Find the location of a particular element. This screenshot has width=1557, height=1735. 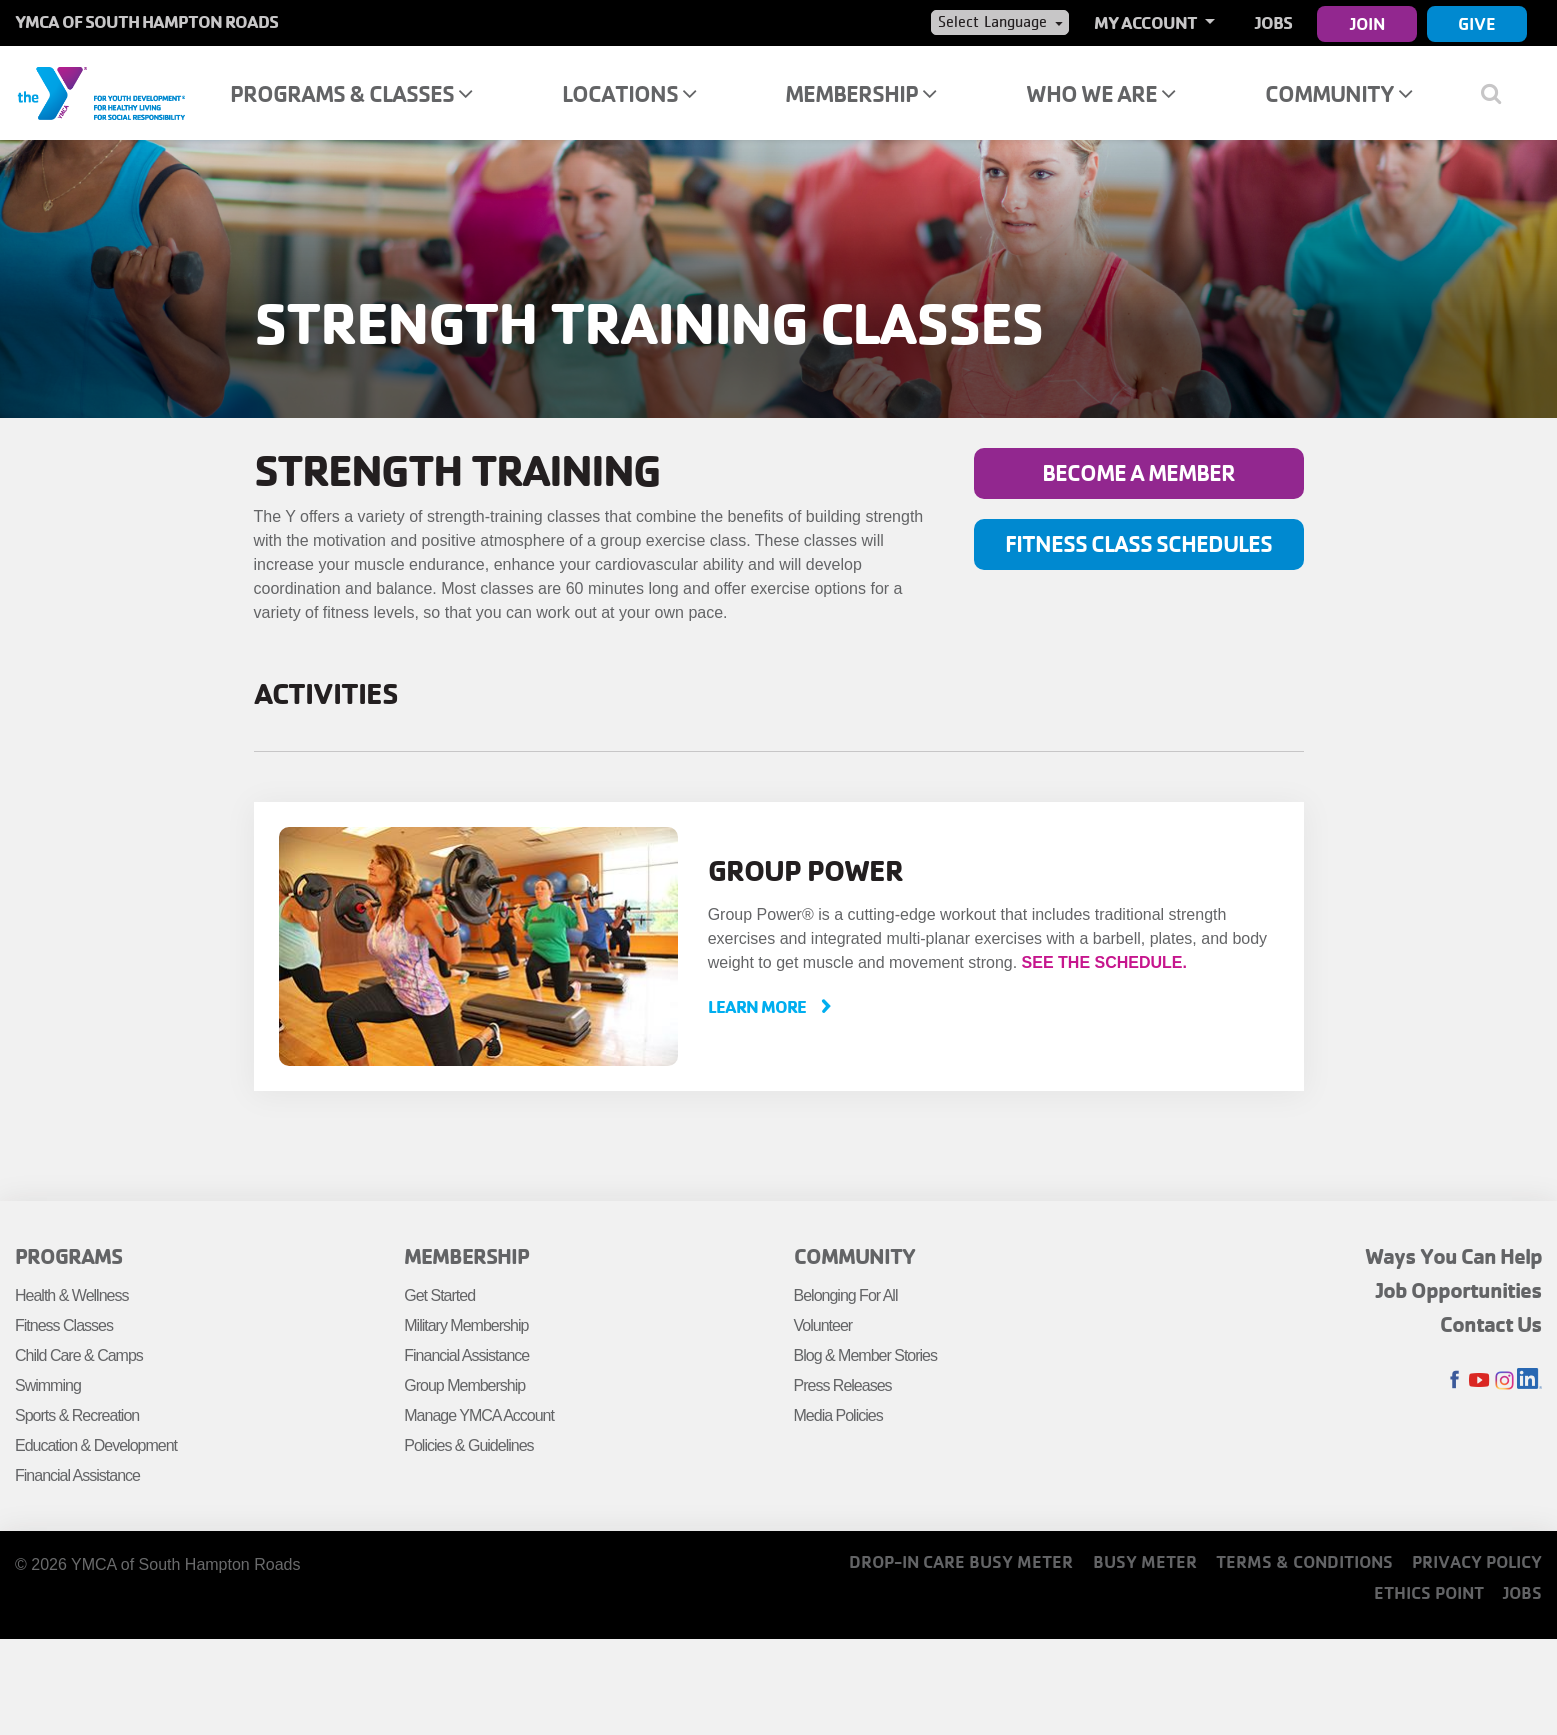

[Language Translate Widget] is located at coordinates (1000, 22).